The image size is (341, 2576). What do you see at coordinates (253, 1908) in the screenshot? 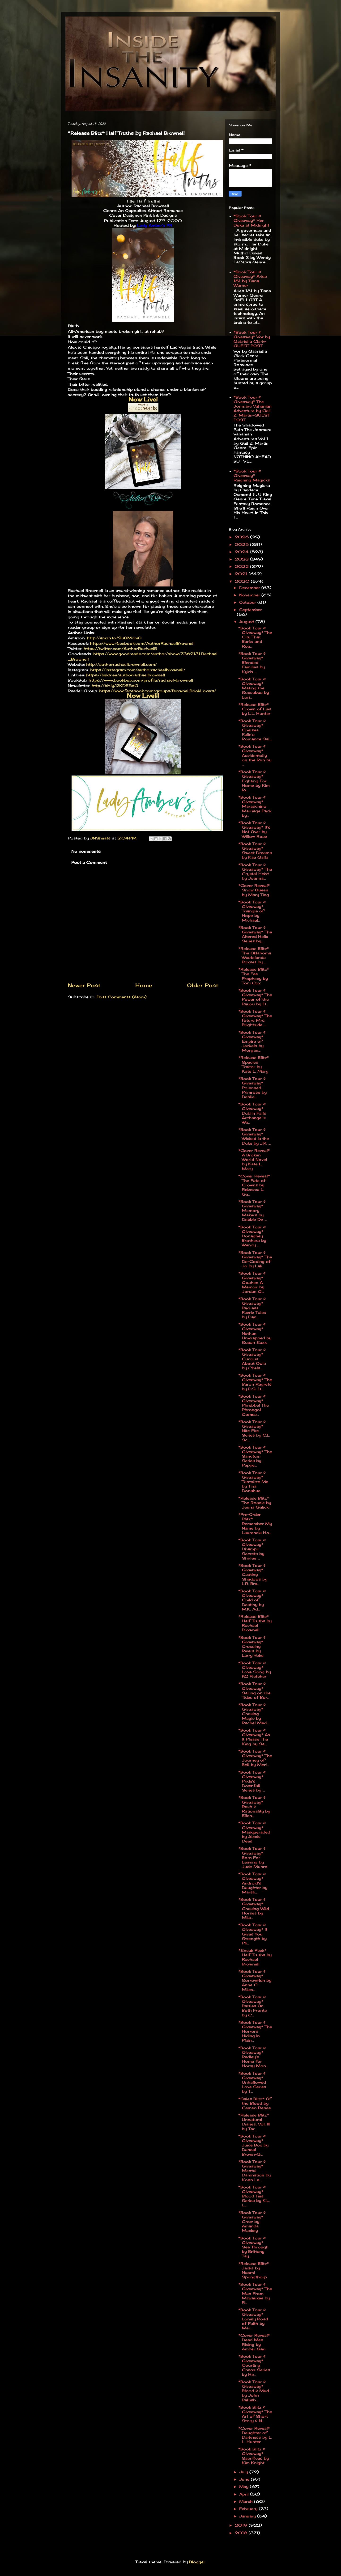
I see `*Book Tour & Giveaway* Chasing Wild Horses by Mila...` at bounding box center [253, 1908].